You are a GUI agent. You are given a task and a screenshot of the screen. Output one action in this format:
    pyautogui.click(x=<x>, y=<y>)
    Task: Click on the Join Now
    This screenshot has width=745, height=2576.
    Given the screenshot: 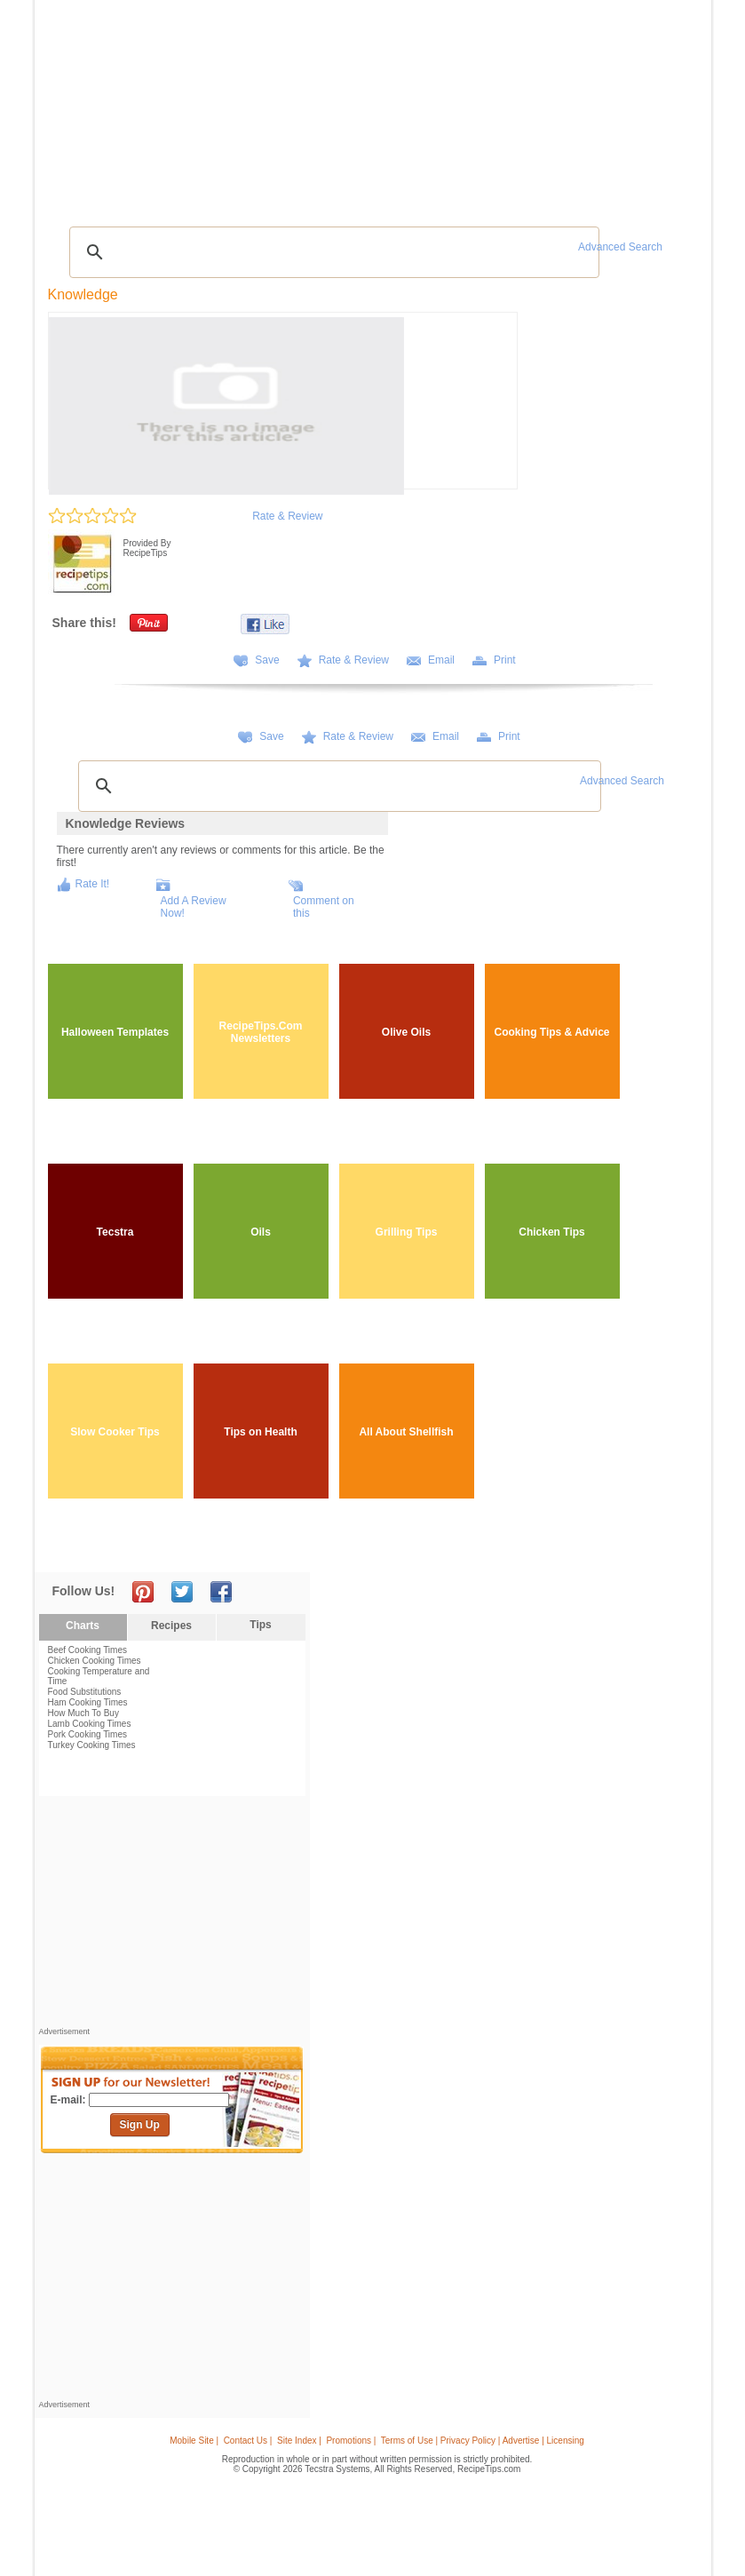 What is the action you would take?
    pyautogui.click(x=633, y=107)
    